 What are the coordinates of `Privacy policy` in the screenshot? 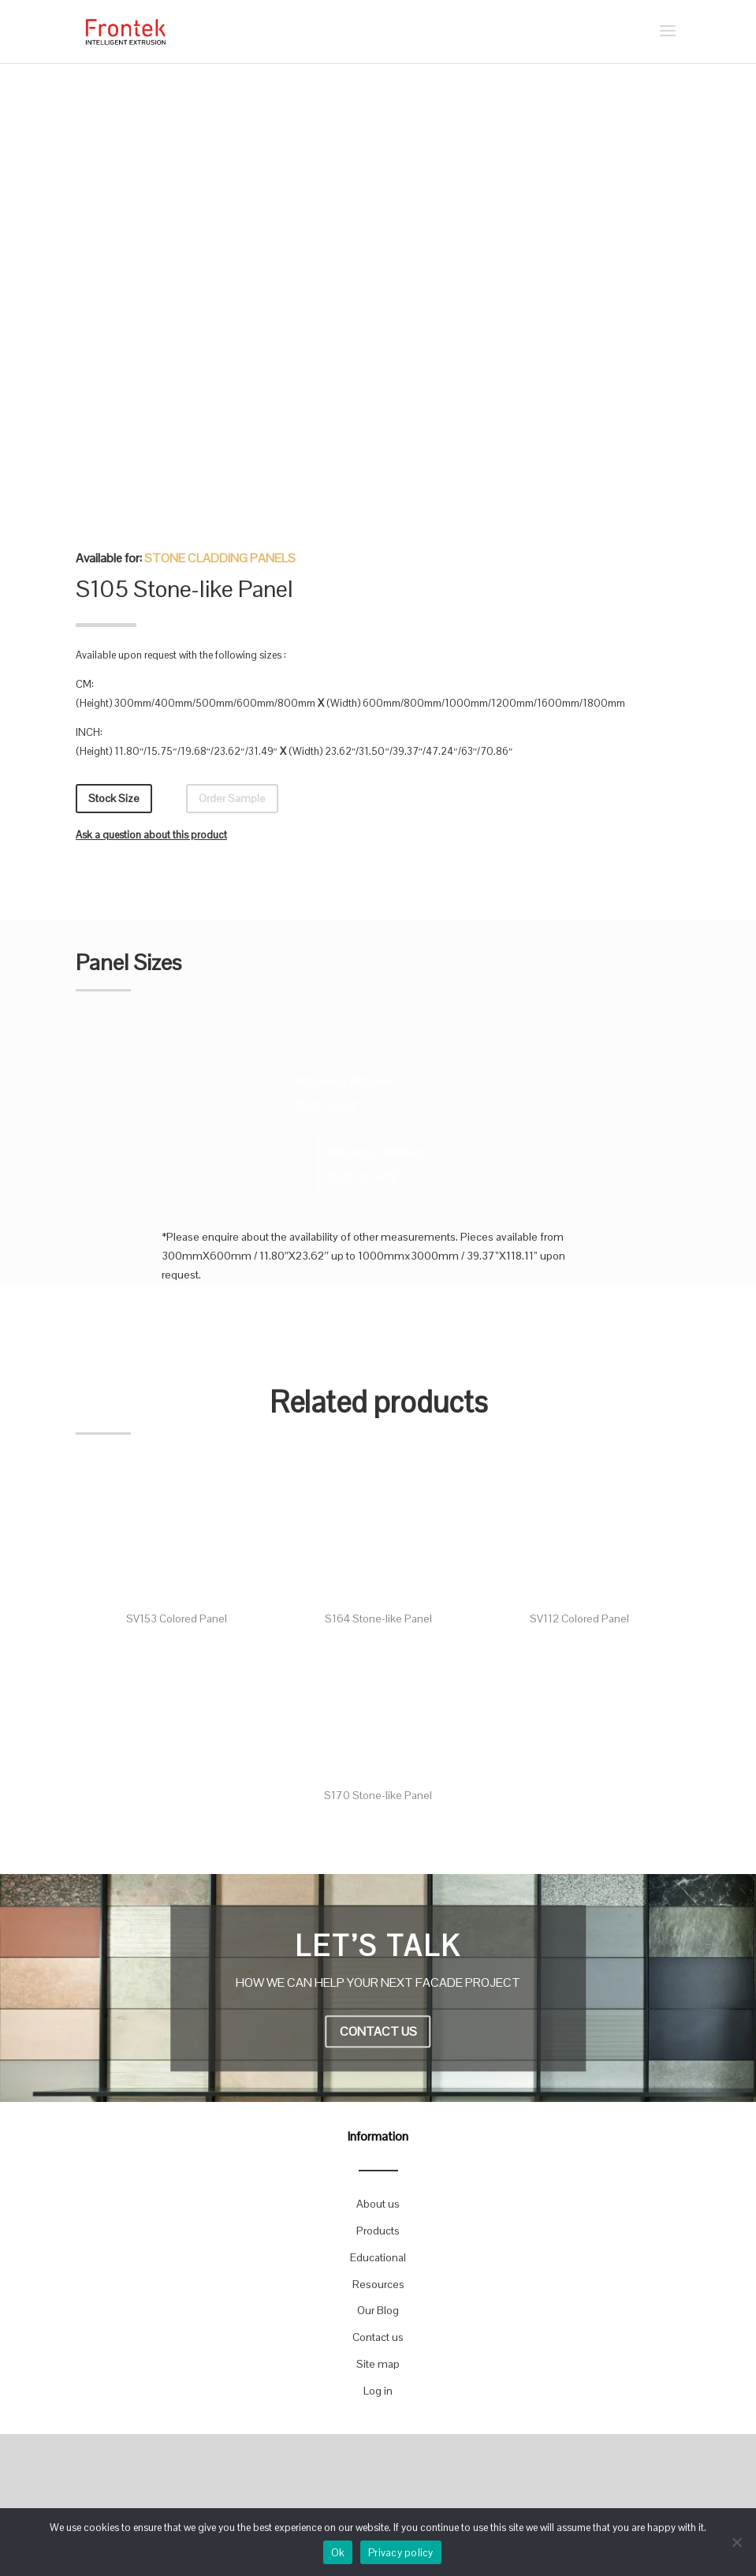 It's located at (401, 2552).